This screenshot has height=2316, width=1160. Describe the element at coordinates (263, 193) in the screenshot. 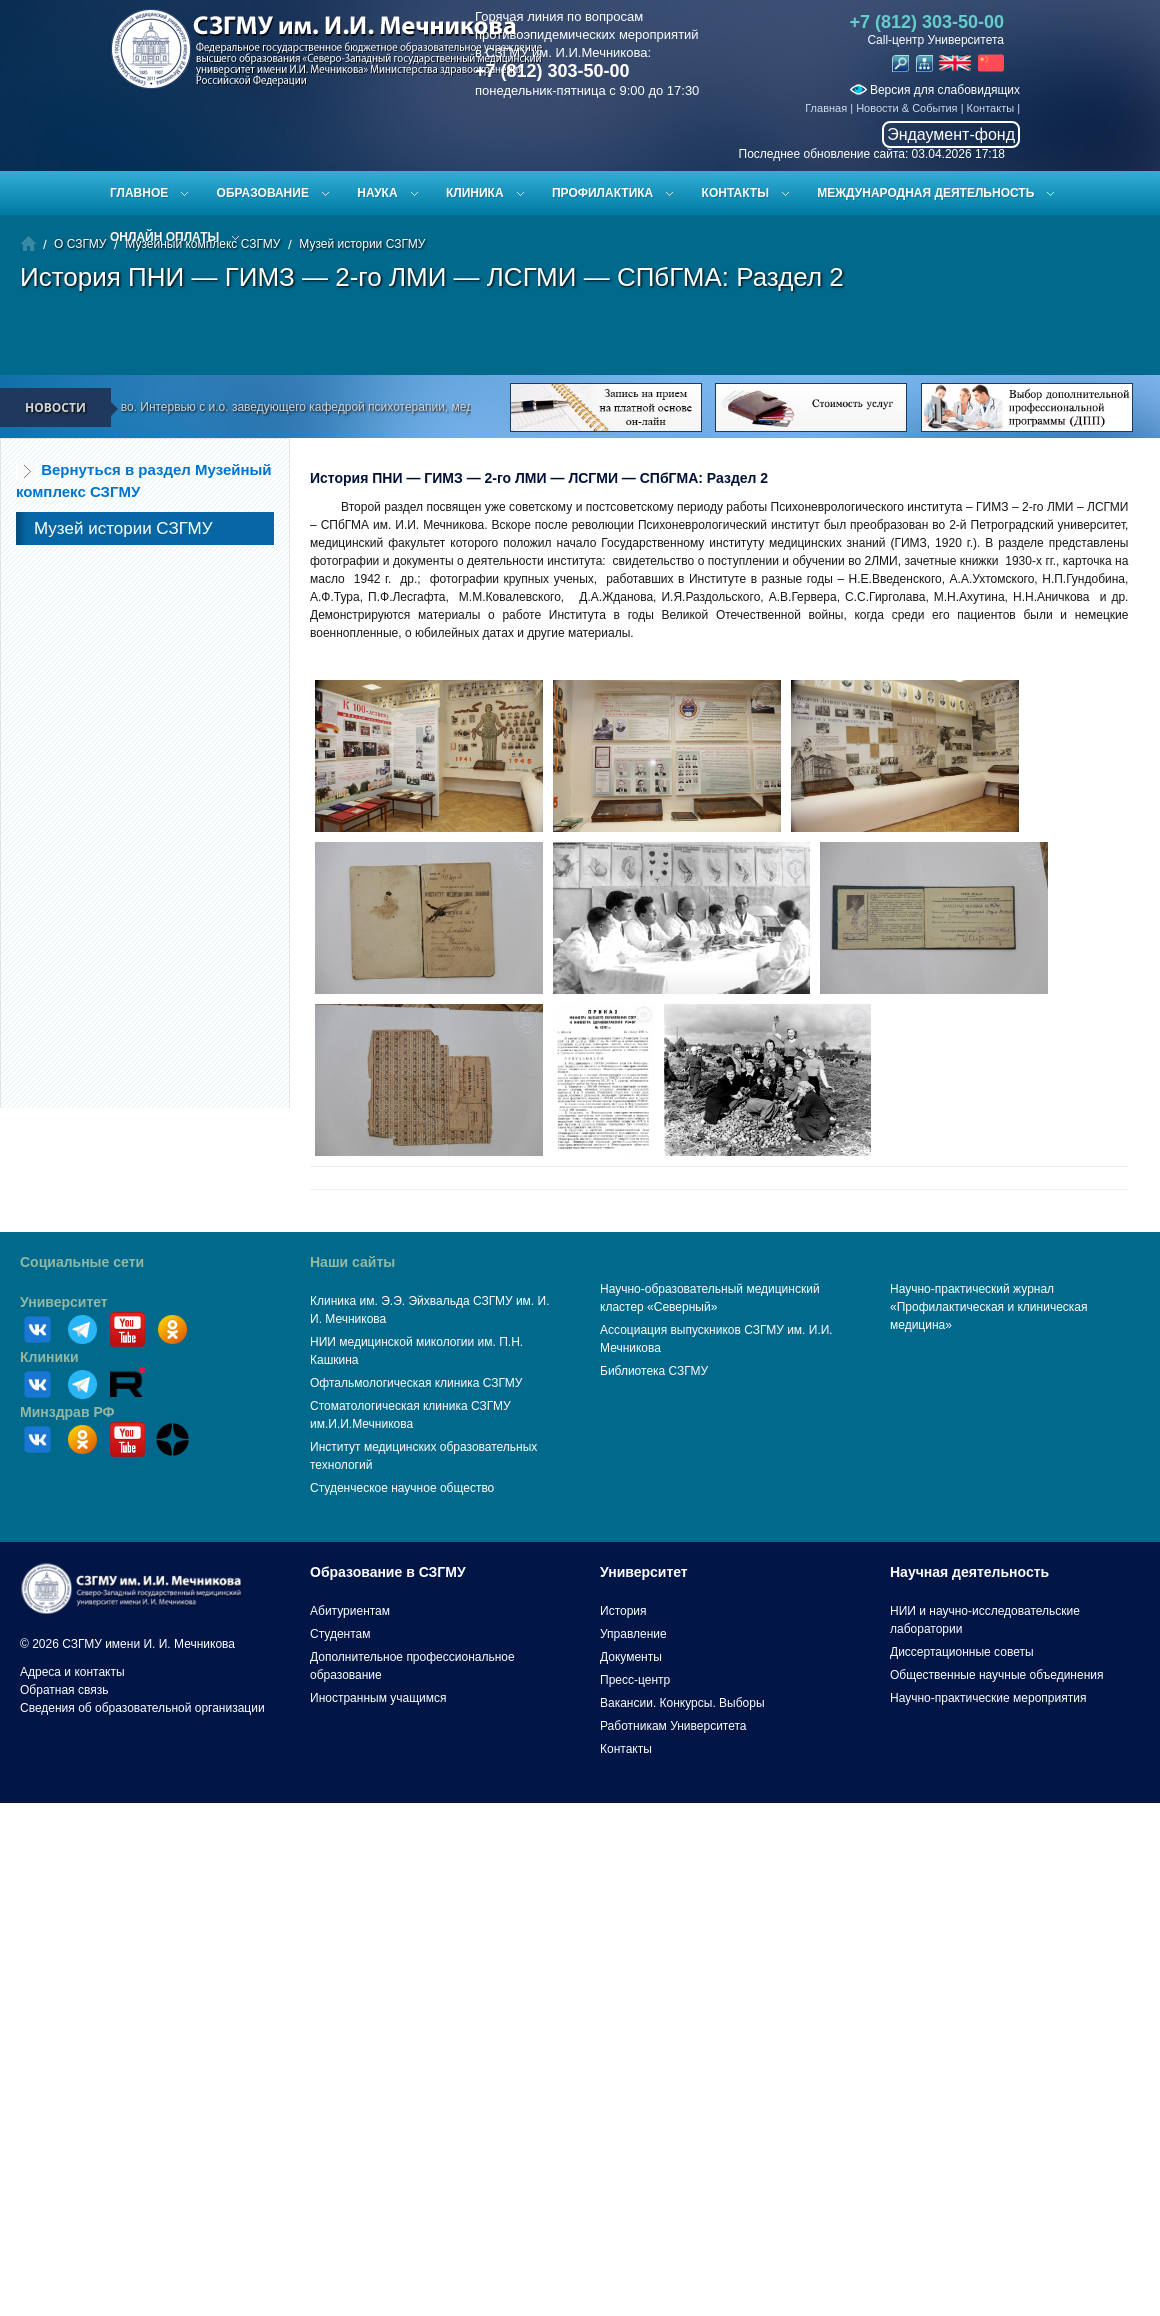

I see `Образование` at that location.